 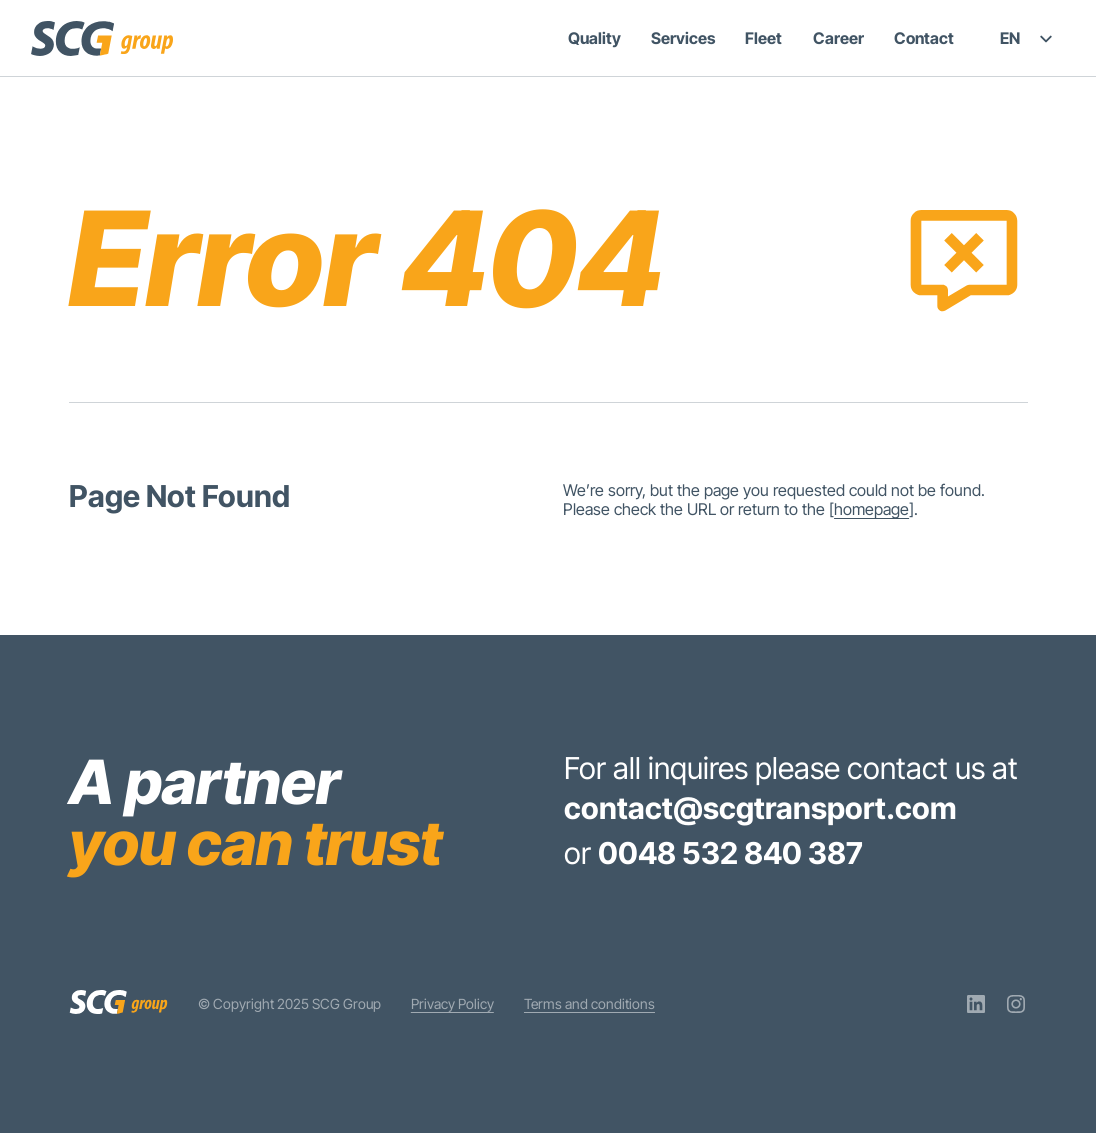 What do you see at coordinates (102, 38) in the screenshot?
I see `[SCG Group]` at bounding box center [102, 38].